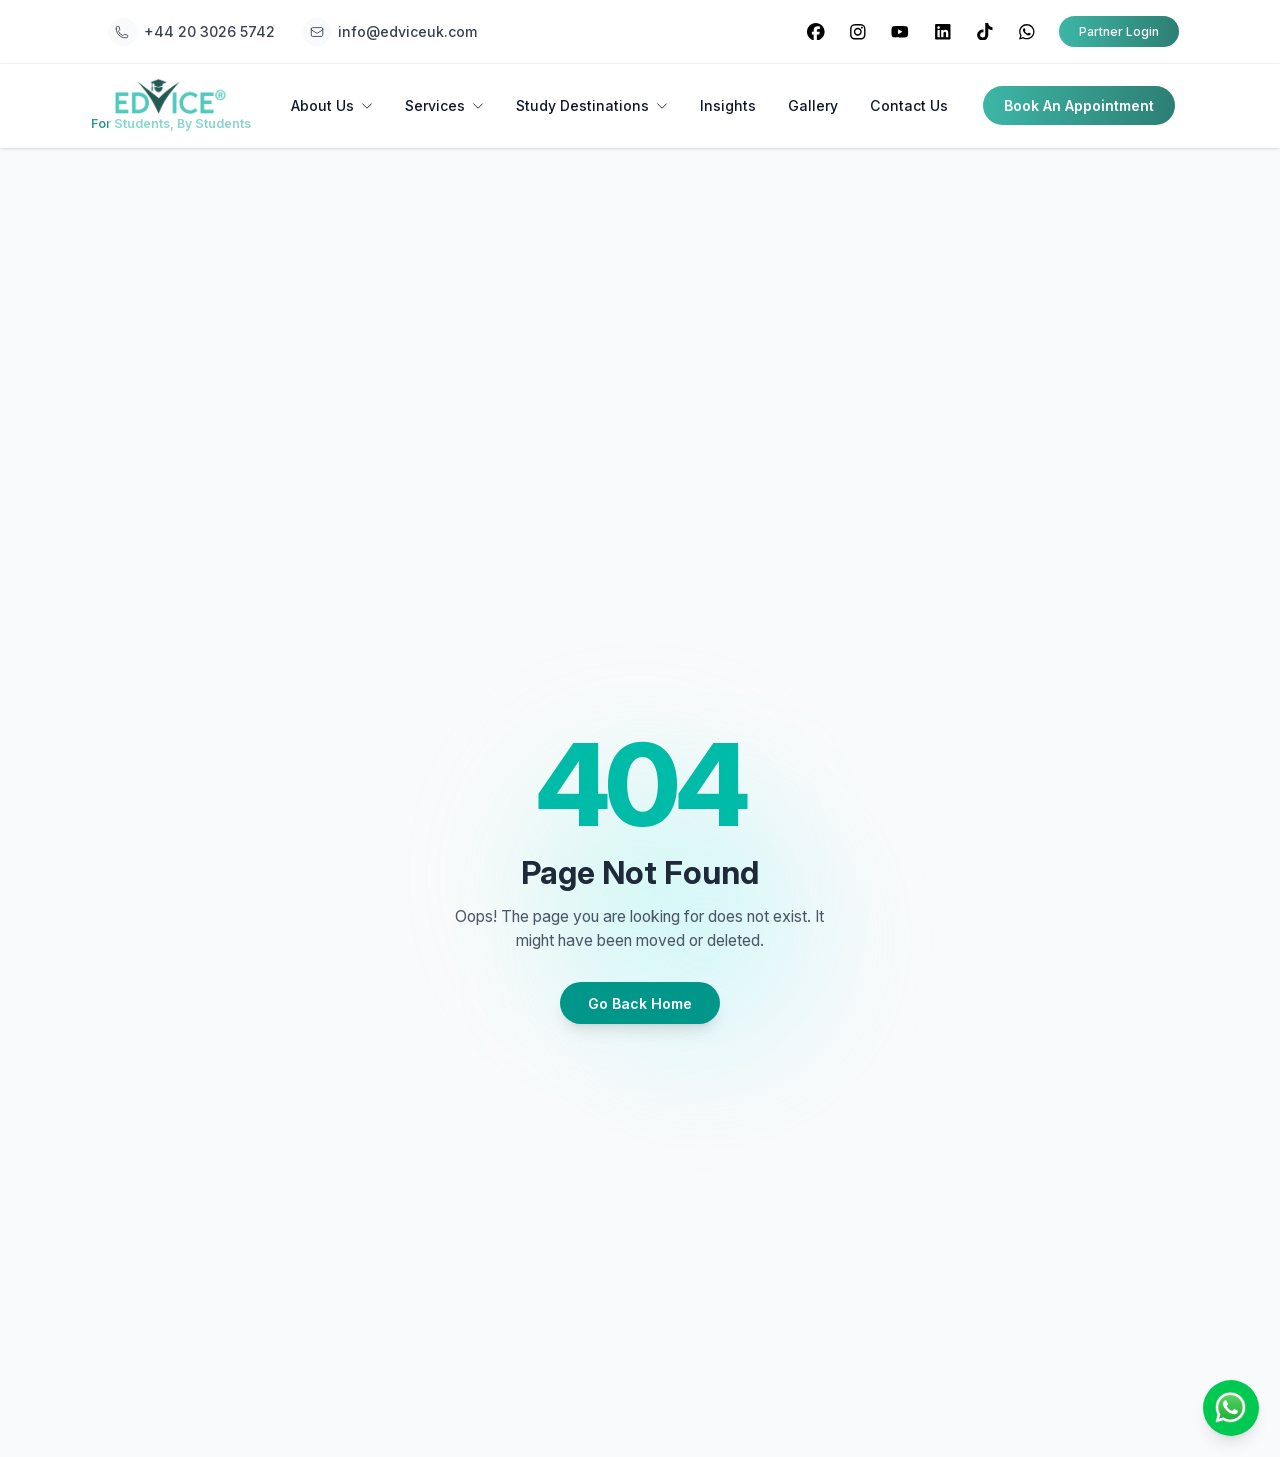 Image resolution: width=1280 pixels, height=1457 pixels. Describe the element at coordinates (1119, 31) in the screenshot. I see `Partner Login` at that location.